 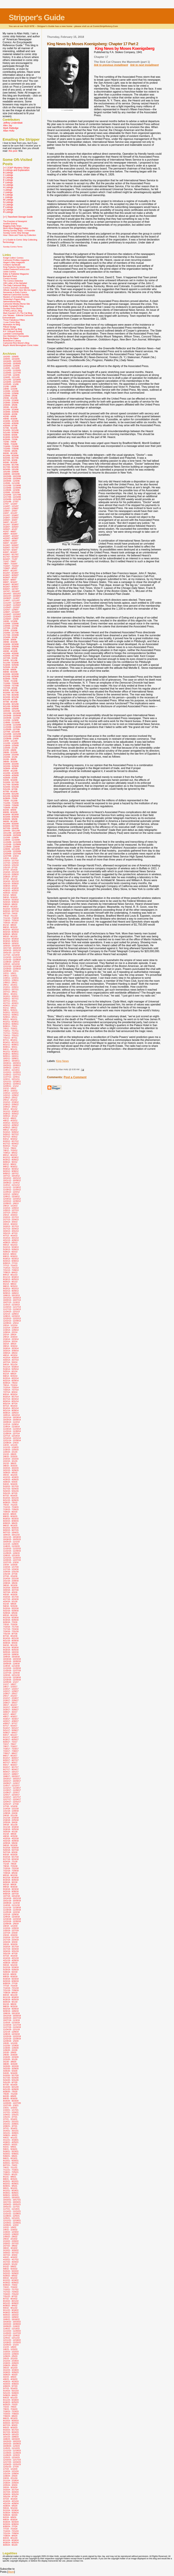 I want to click on 2/10/13 - 2/17/13, so click(x=11, y=1217).